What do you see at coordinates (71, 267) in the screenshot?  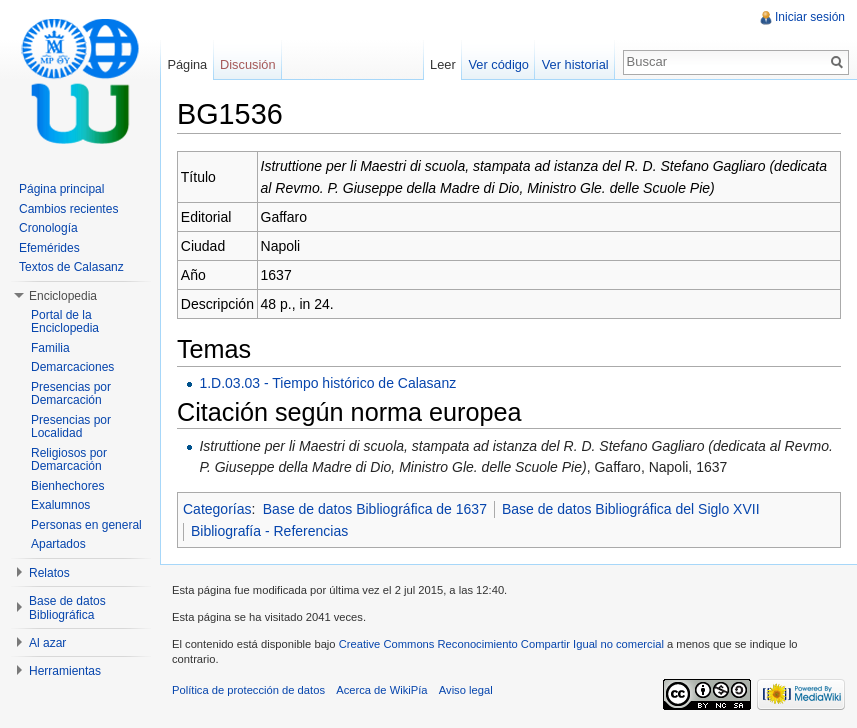 I see `Textos de Calasanz` at bounding box center [71, 267].